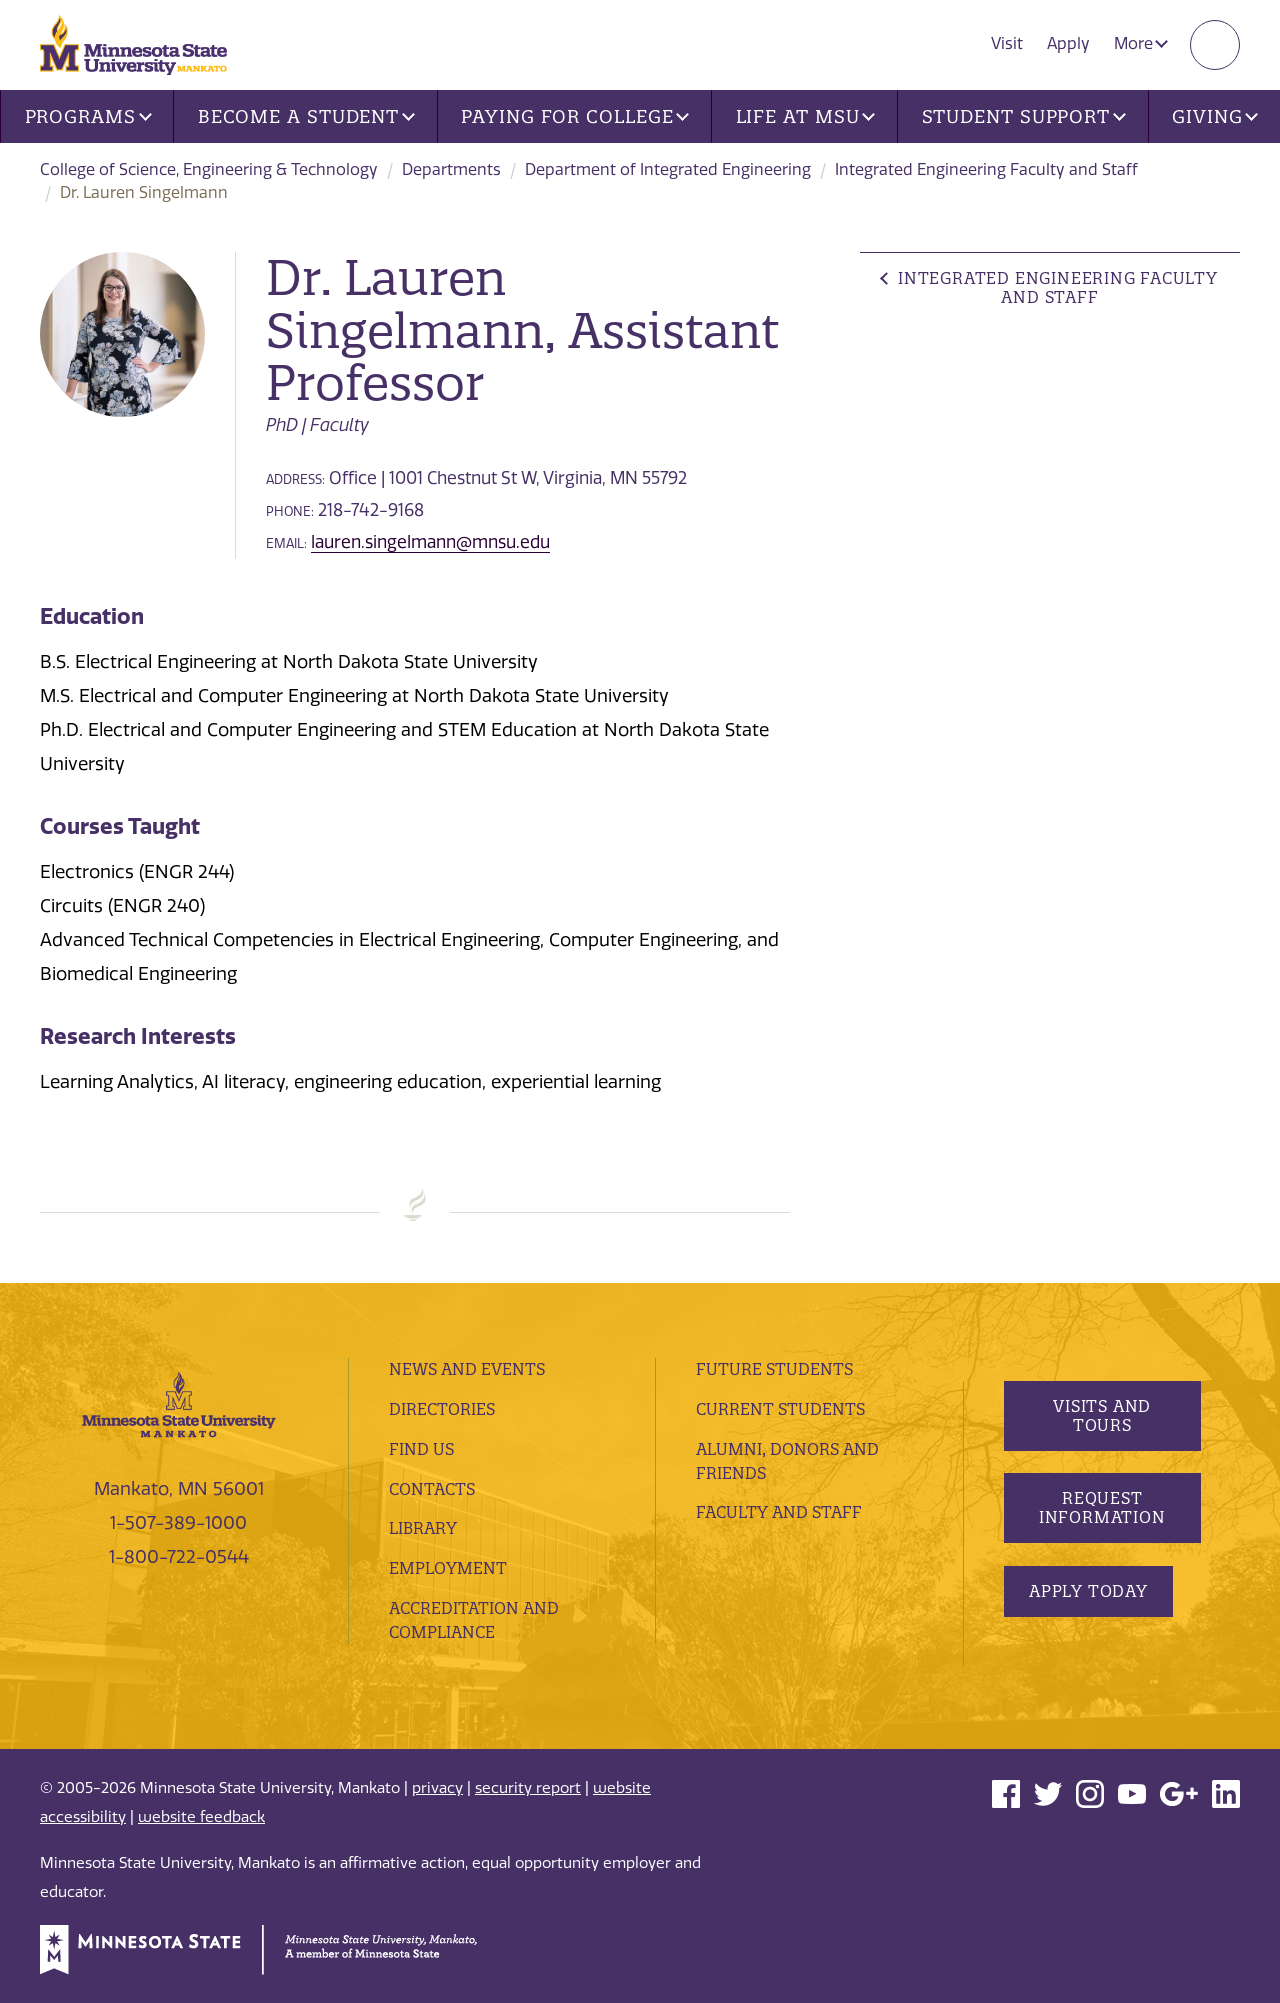 The width and height of the screenshot is (1280, 2003). Describe the element at coordinates (451, 169) in the screenshot. I see `Departments` at that location.